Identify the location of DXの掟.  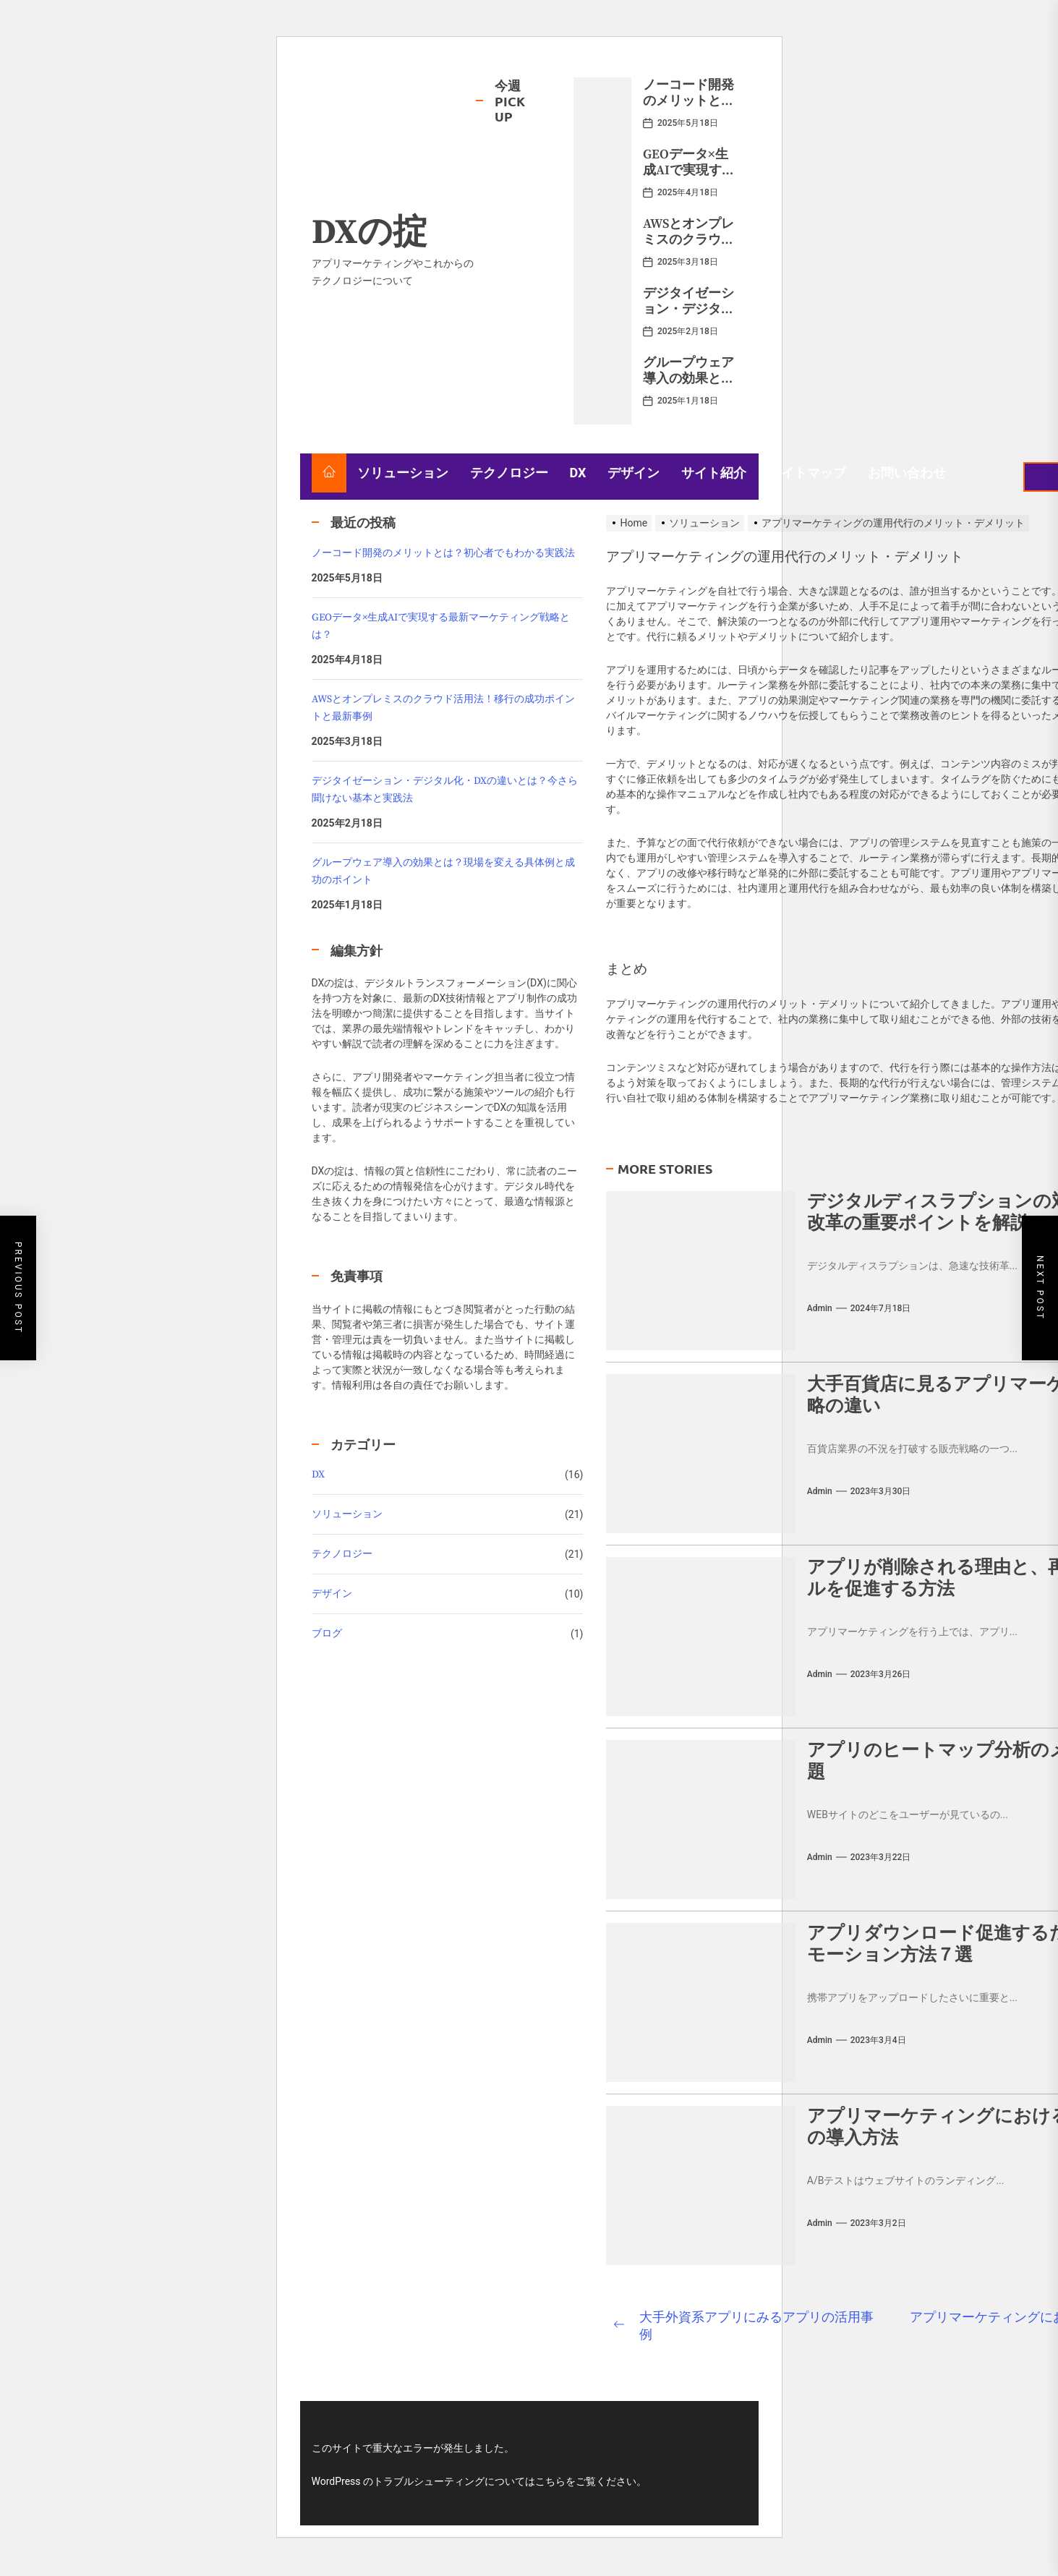
(369, 234).